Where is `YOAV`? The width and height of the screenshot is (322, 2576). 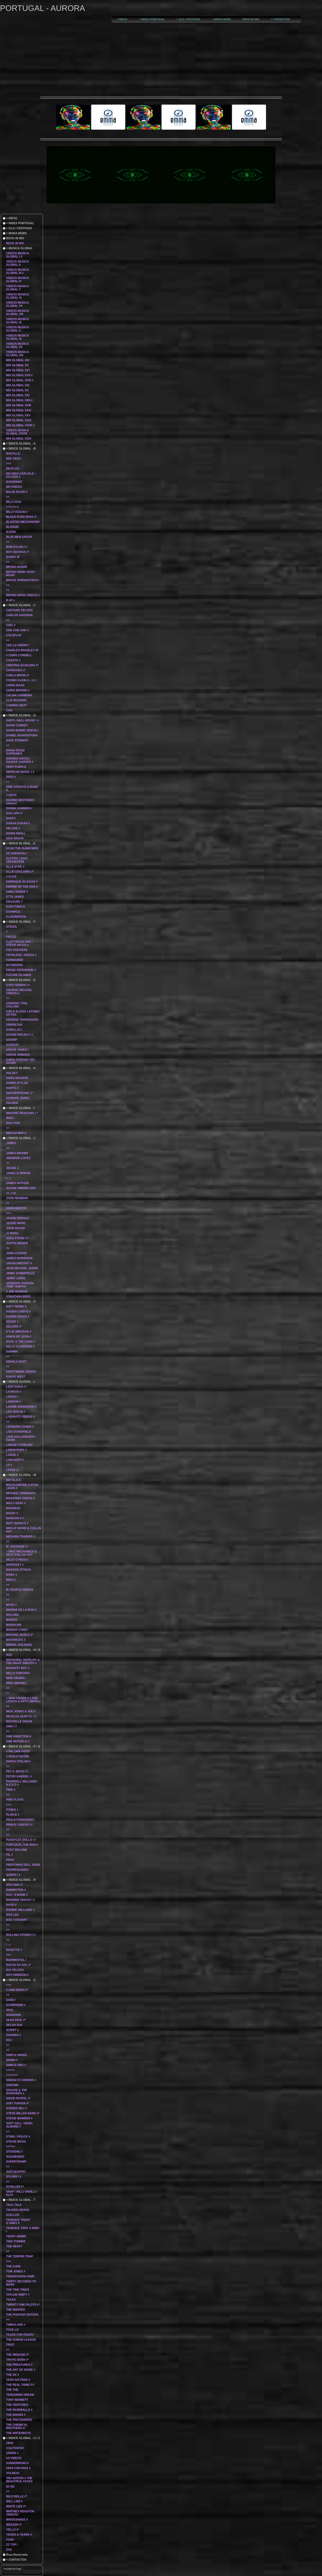 YOAV is located at coordinates (10, 2539).